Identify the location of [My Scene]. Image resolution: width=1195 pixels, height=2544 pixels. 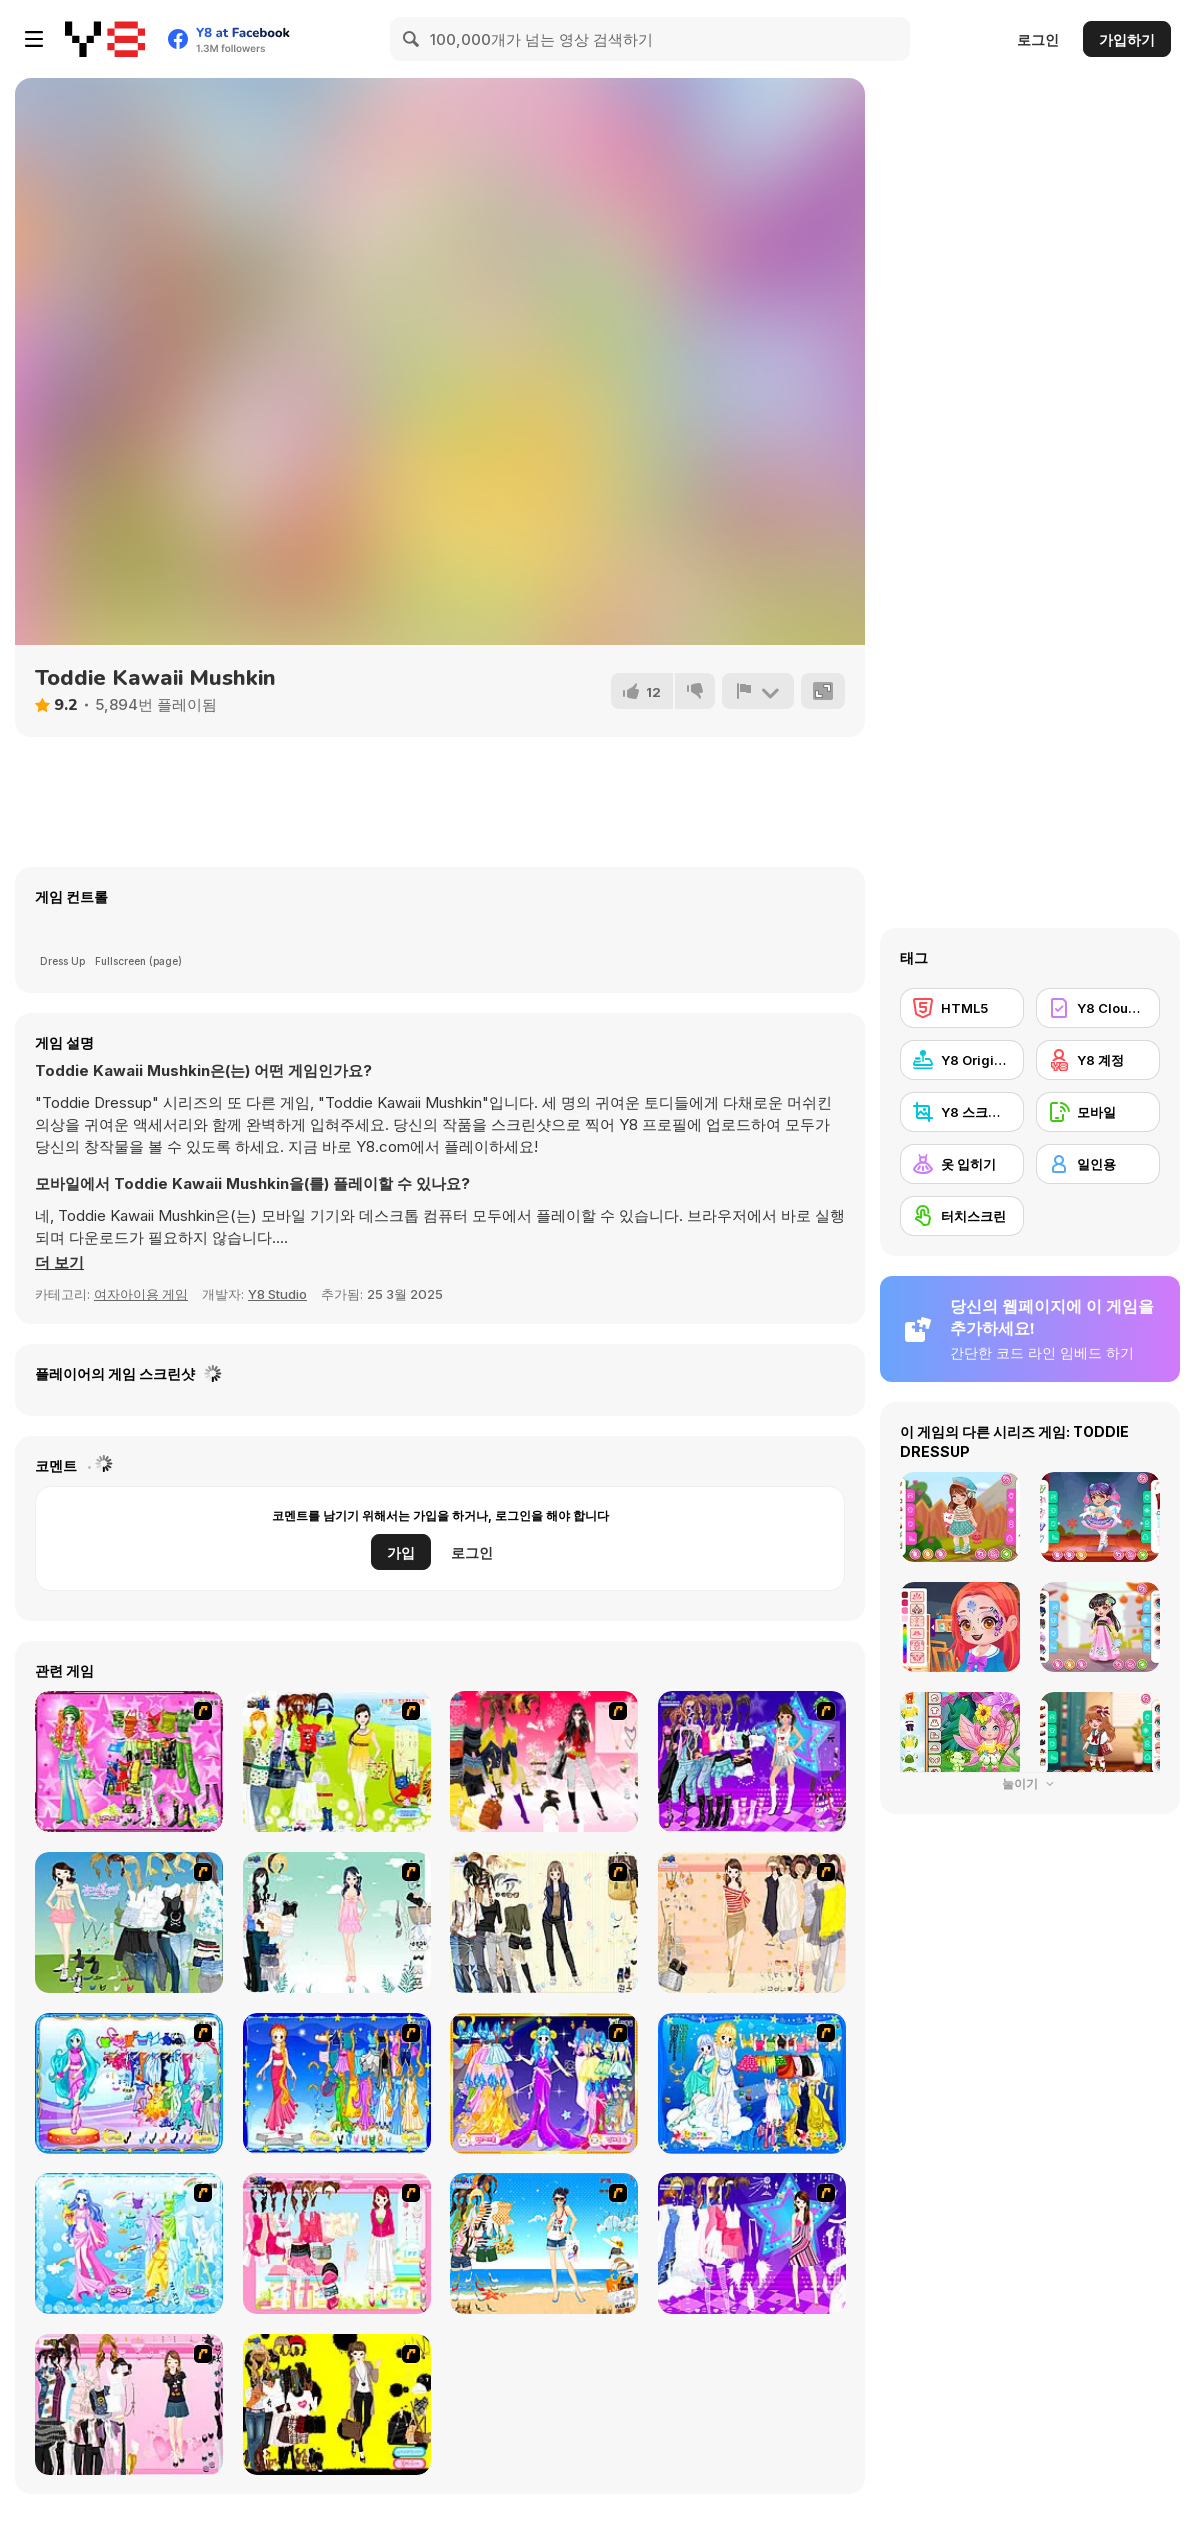
(752, 2243).